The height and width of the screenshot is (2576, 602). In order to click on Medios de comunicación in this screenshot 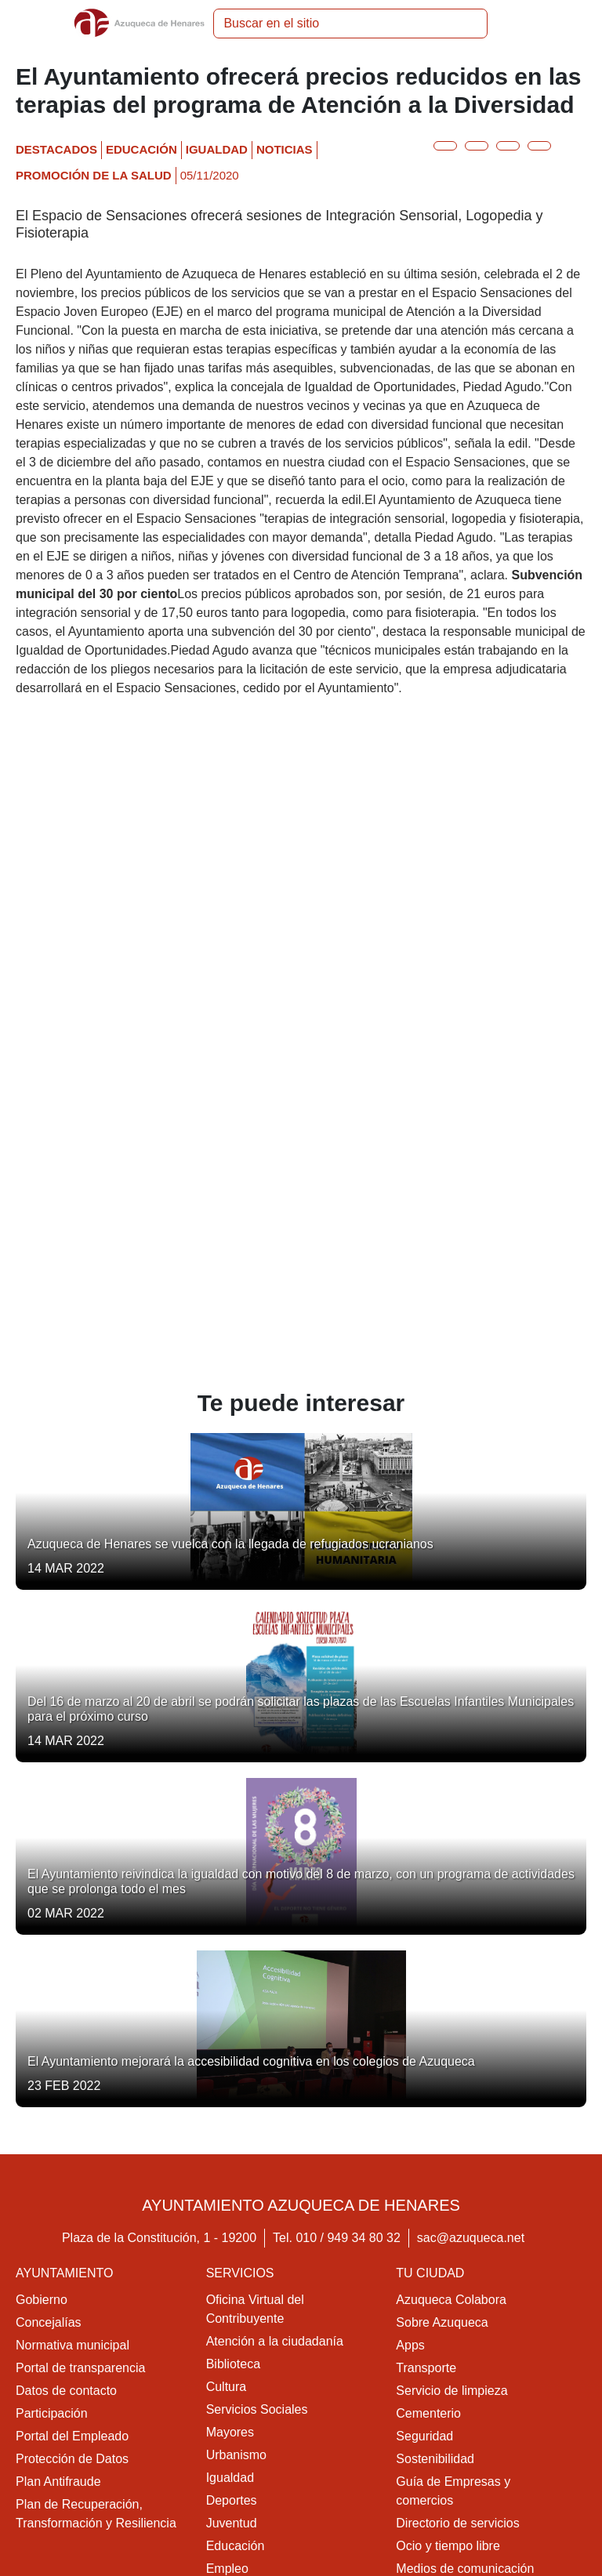, I will do `click(465, 2016)`.